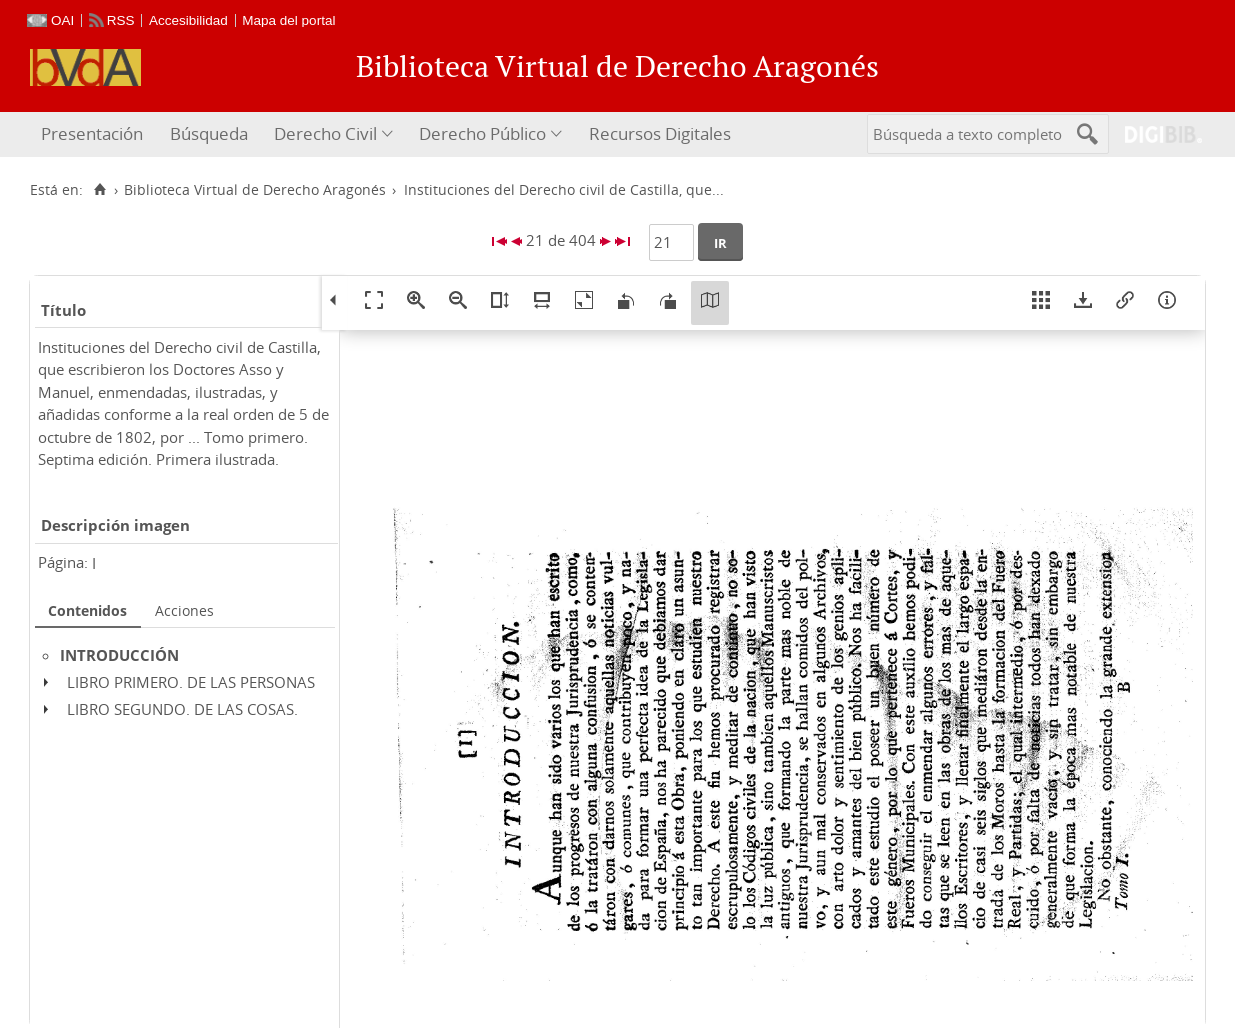  What do you see at coordinates (482, 133) in the screenshot?
I see `Derecho Público` at bounding box center [482, 133].